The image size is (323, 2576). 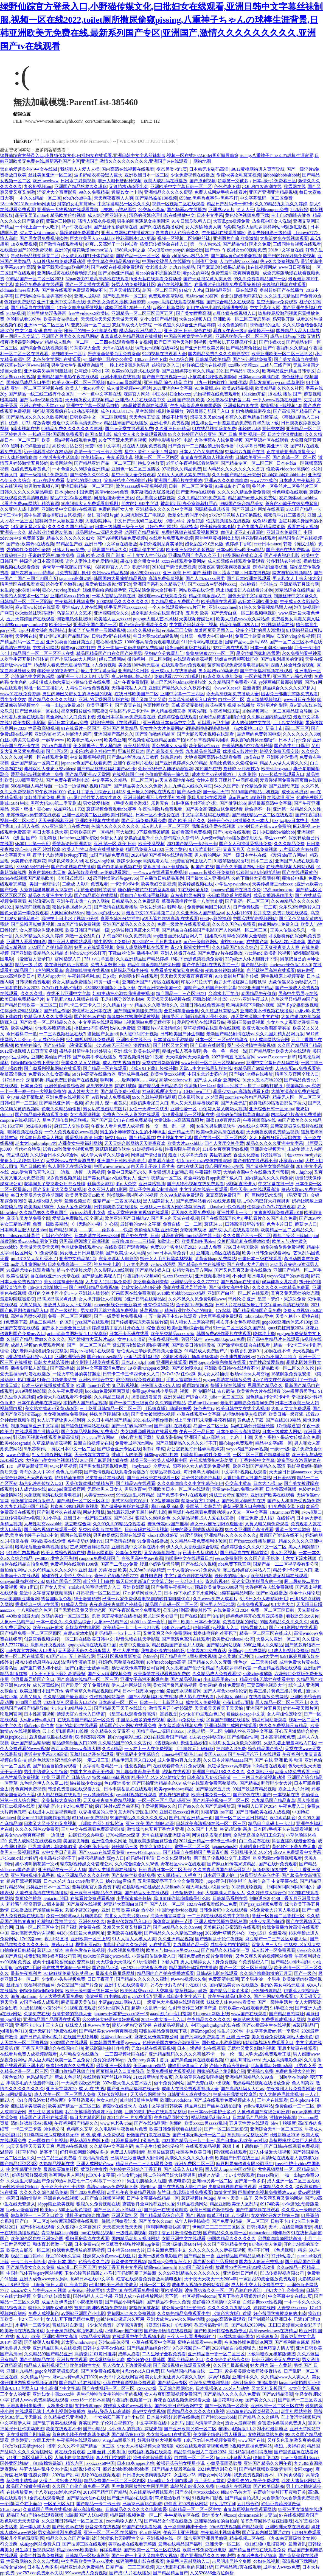 What do you see at coordinates (288, 722) in the screenshot?
I see `丁丁起立的视频` at bounding box center [288, 722].